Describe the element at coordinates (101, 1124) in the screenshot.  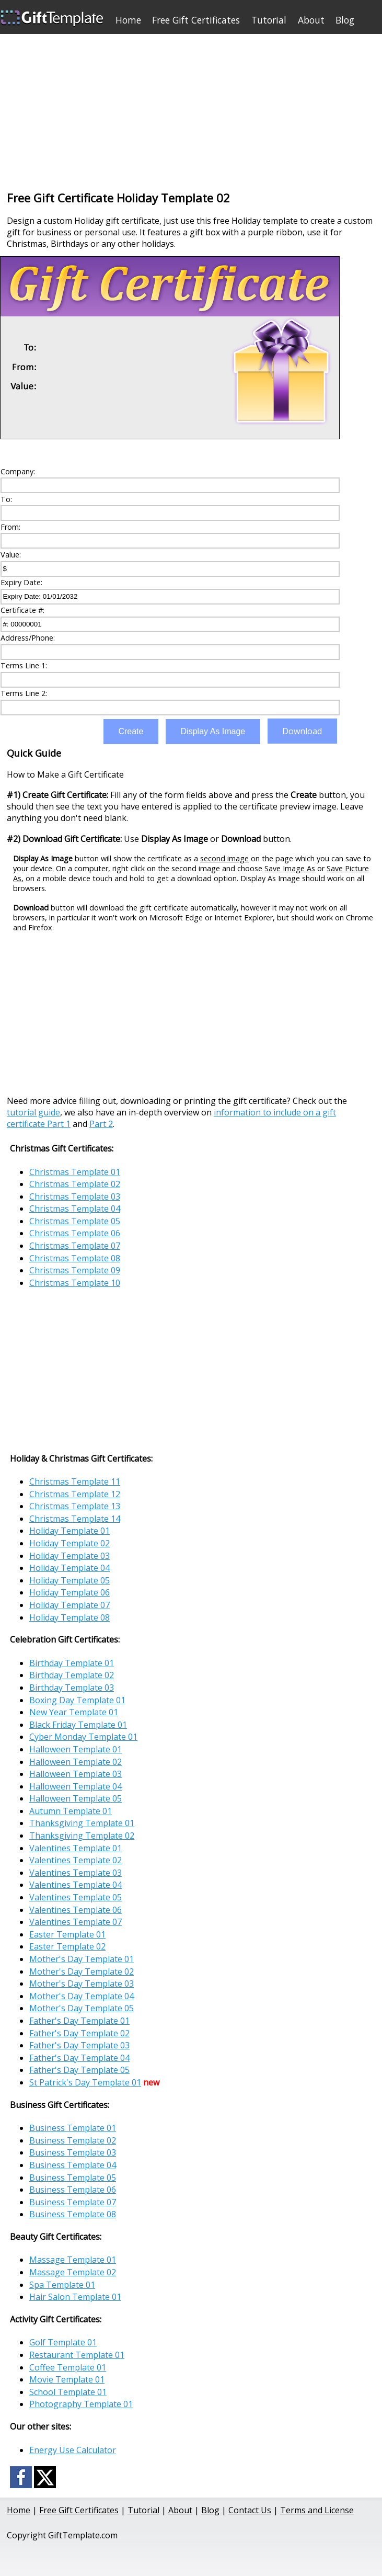
I see `Part 2` at that location.